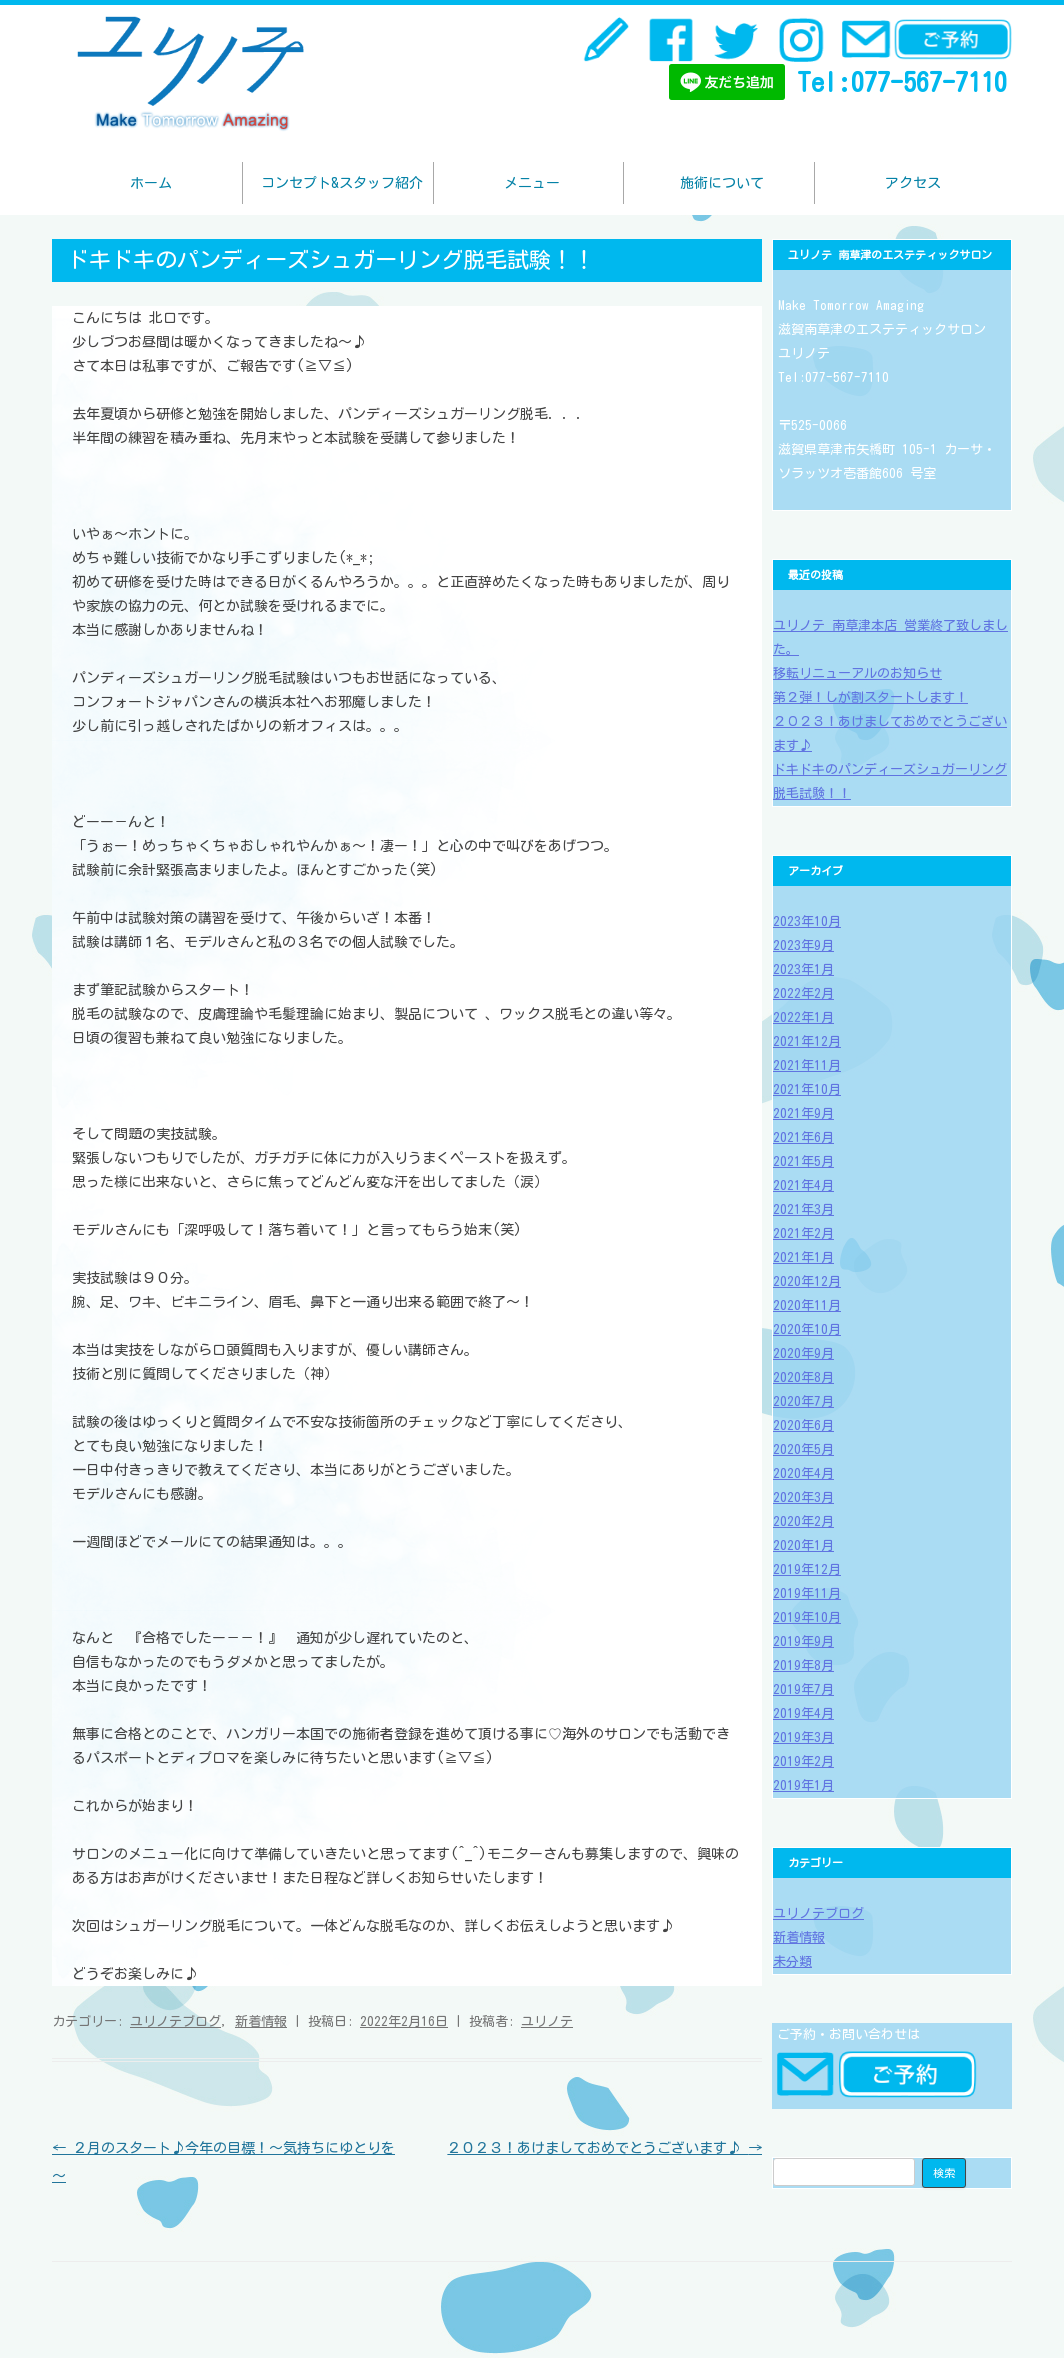 The image size is (1064, 2358). What do you see at coordinates (803, 1401) in the screenshot?
I see `2020年7月` at bounding box center [803, 1401].